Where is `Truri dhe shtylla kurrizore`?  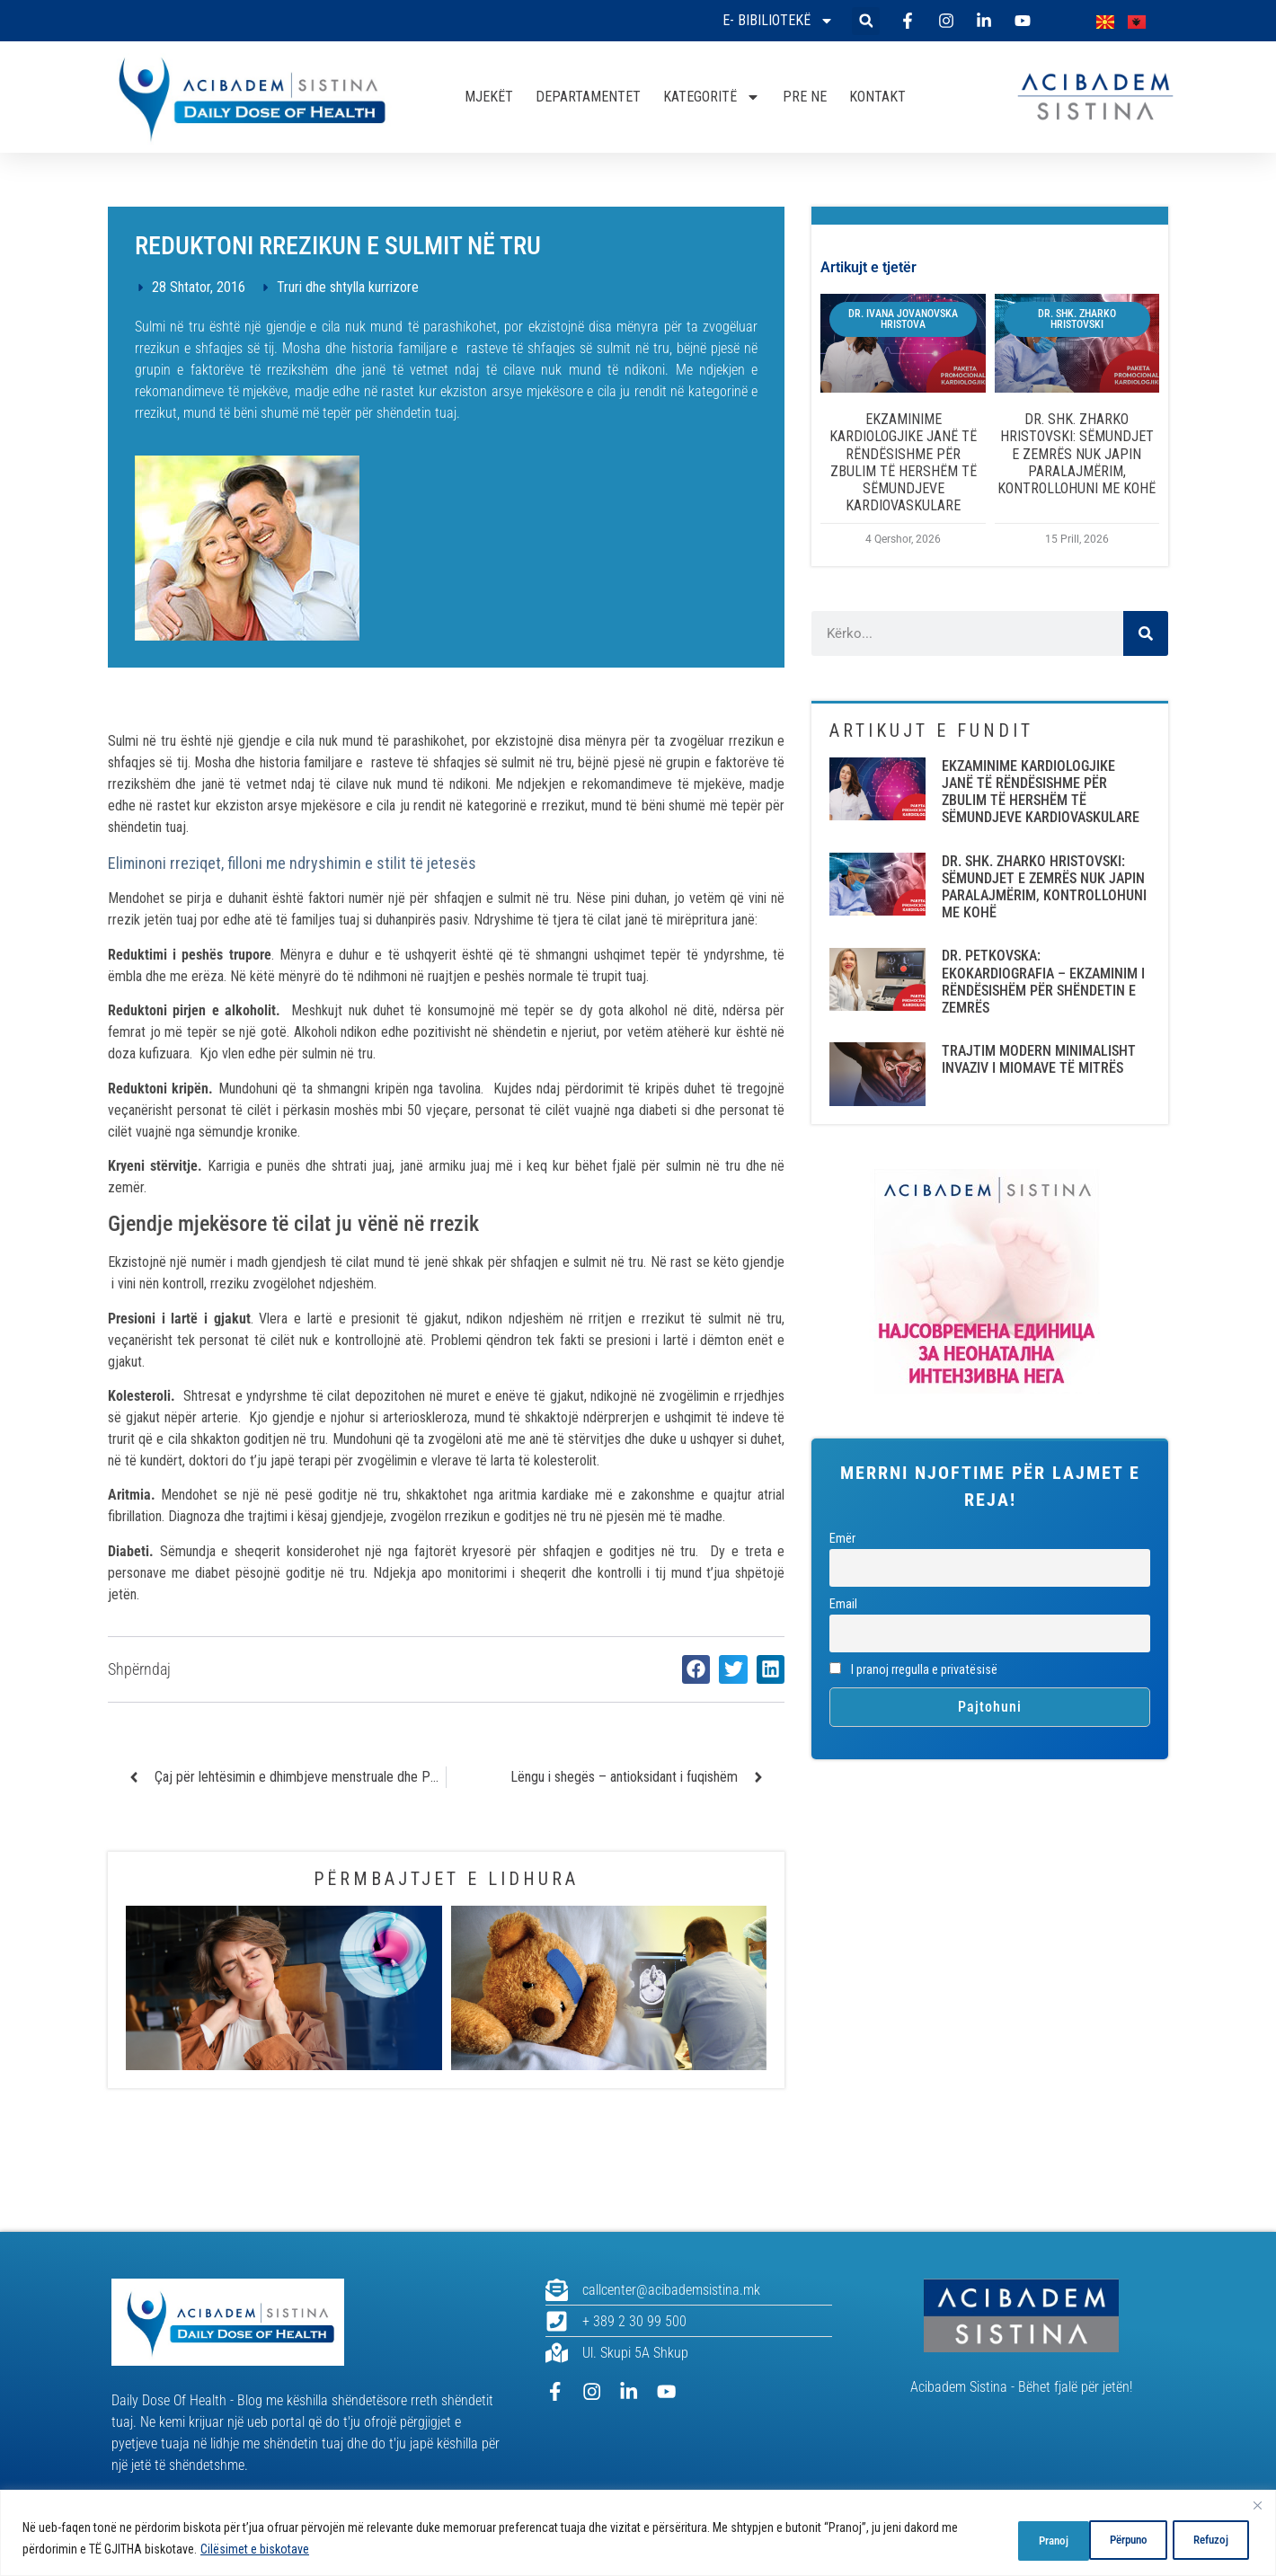 Truri dhe shtylla kurrizore is located at coordinates (348, 287).